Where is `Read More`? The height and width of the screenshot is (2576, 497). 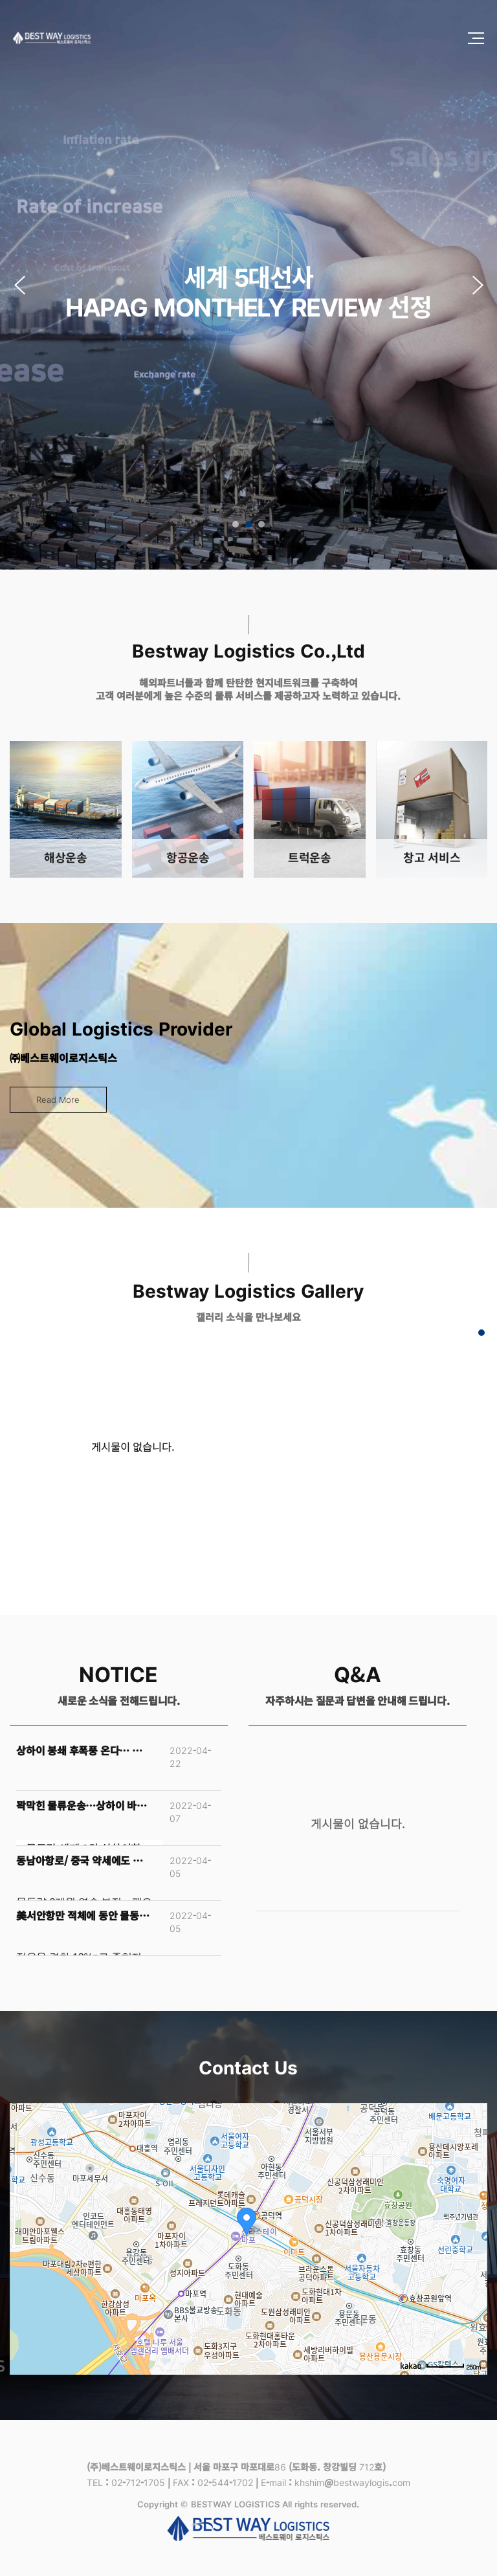
Read More is located at coordinates (58, 1099).